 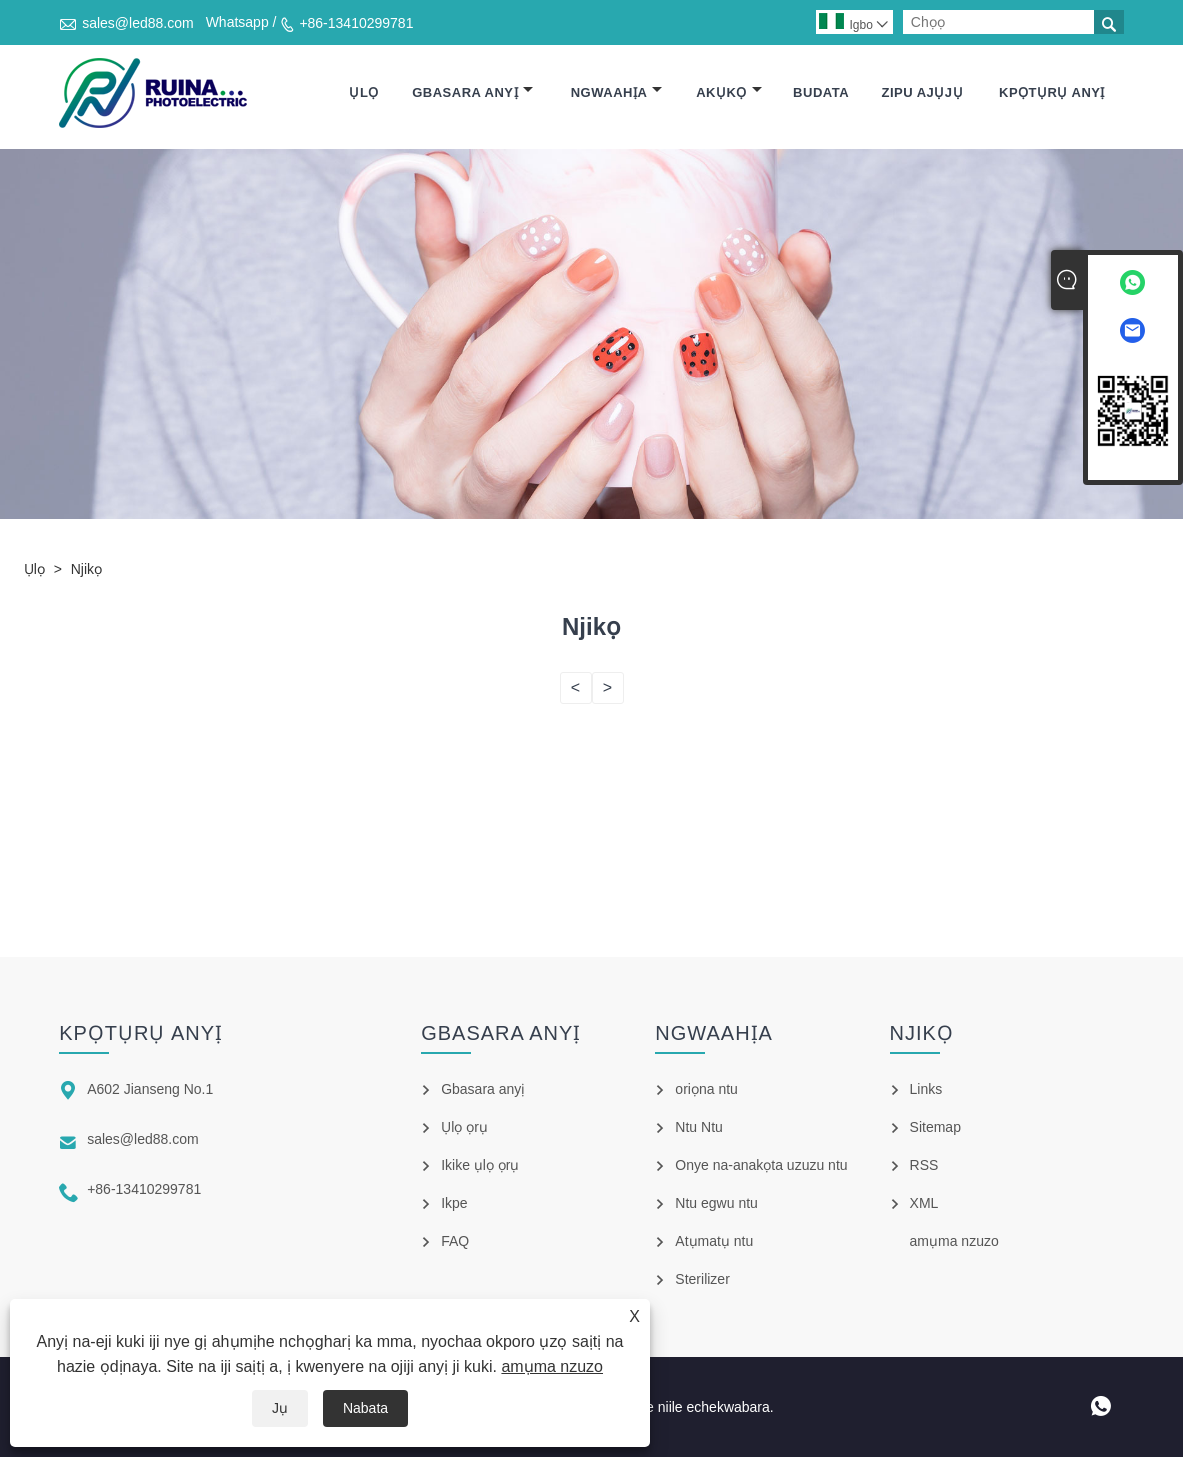 I want to click on Ikpe, so click(x=454, y=1203).